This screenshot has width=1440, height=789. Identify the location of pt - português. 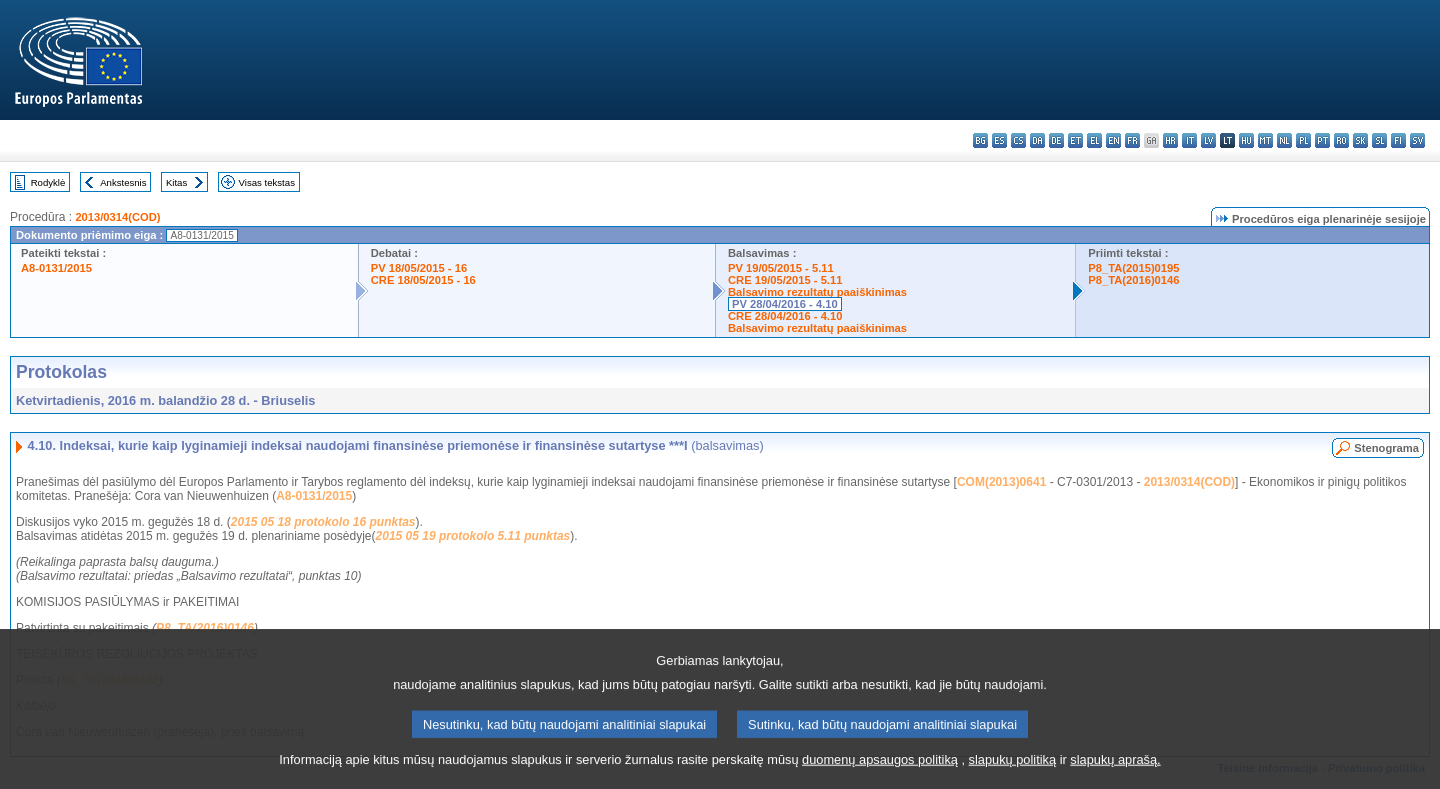
(1322, 140).